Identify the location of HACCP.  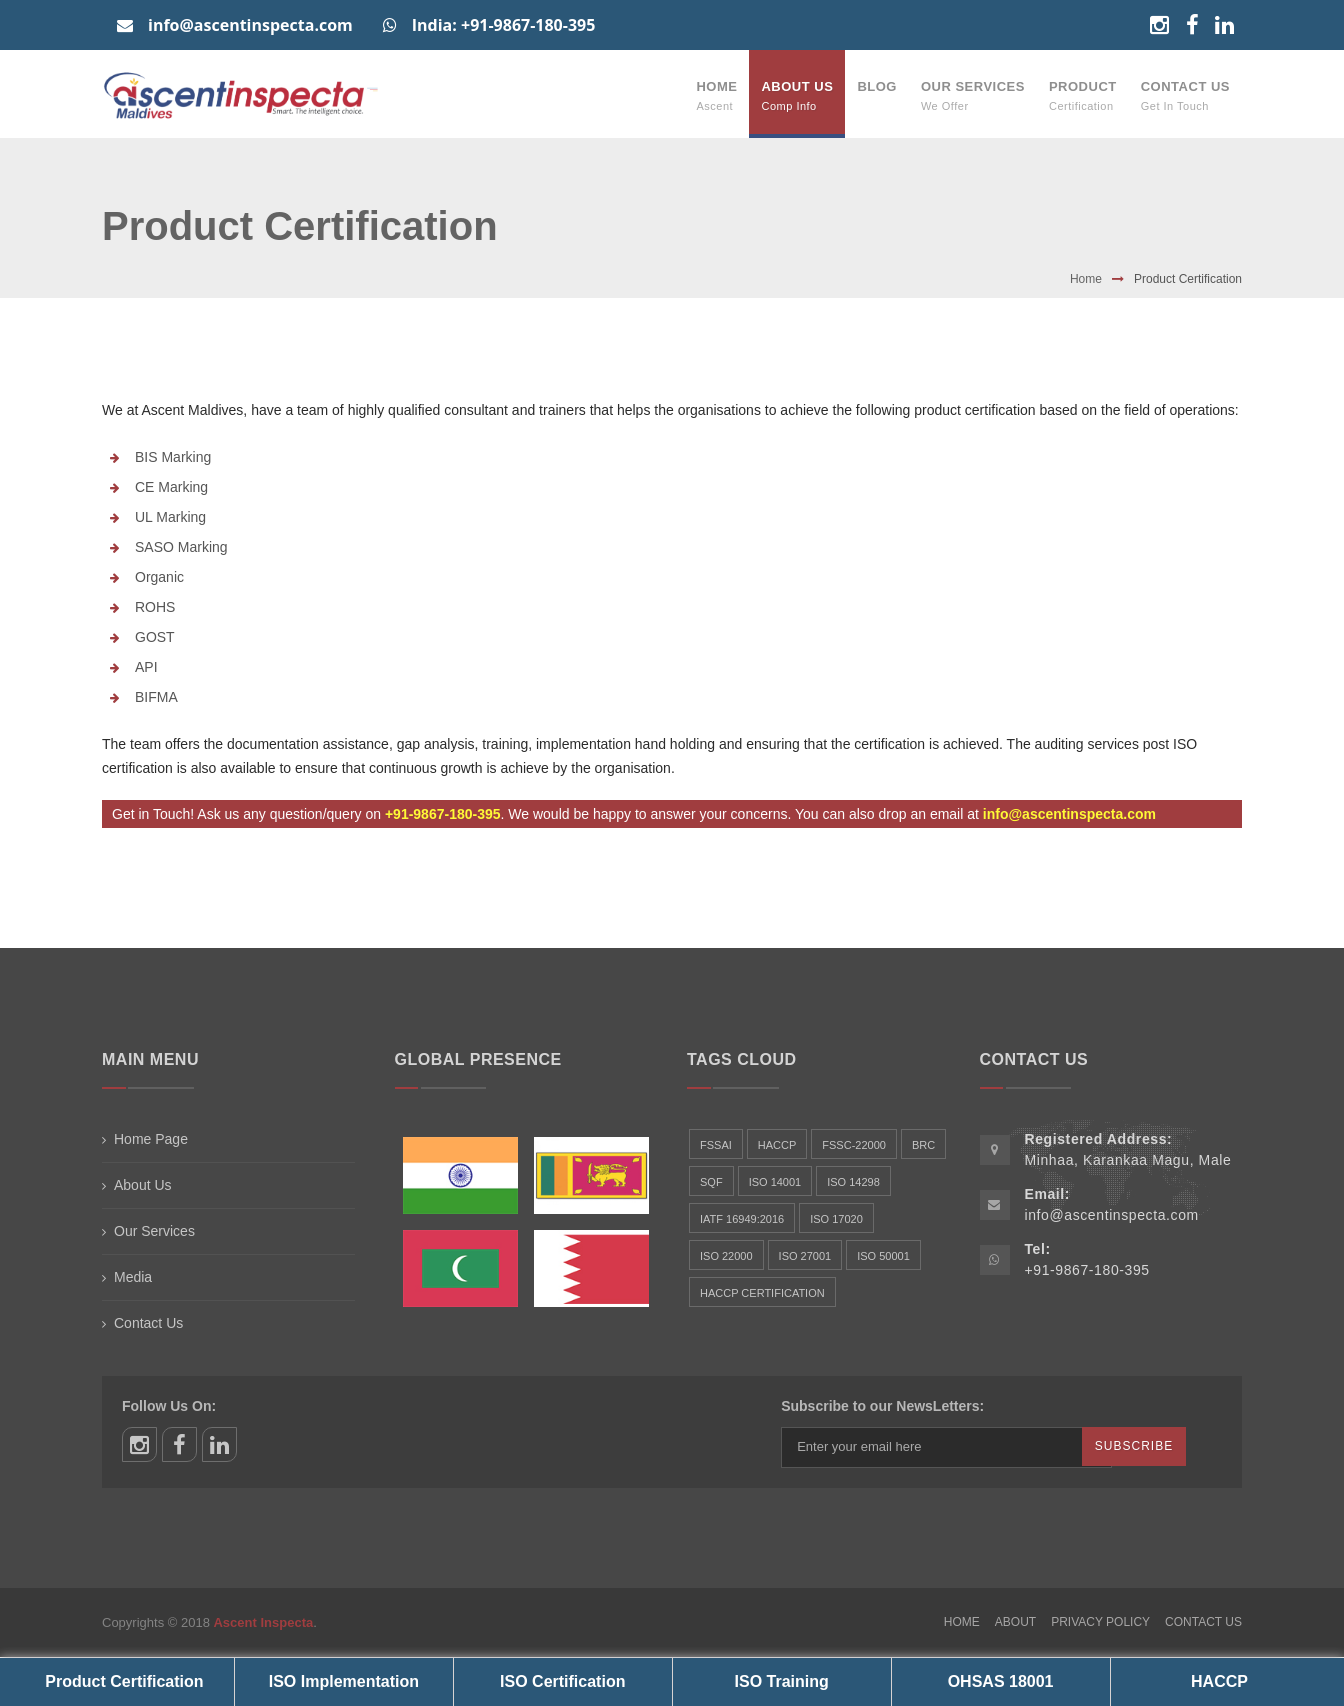
(1219, 1681).